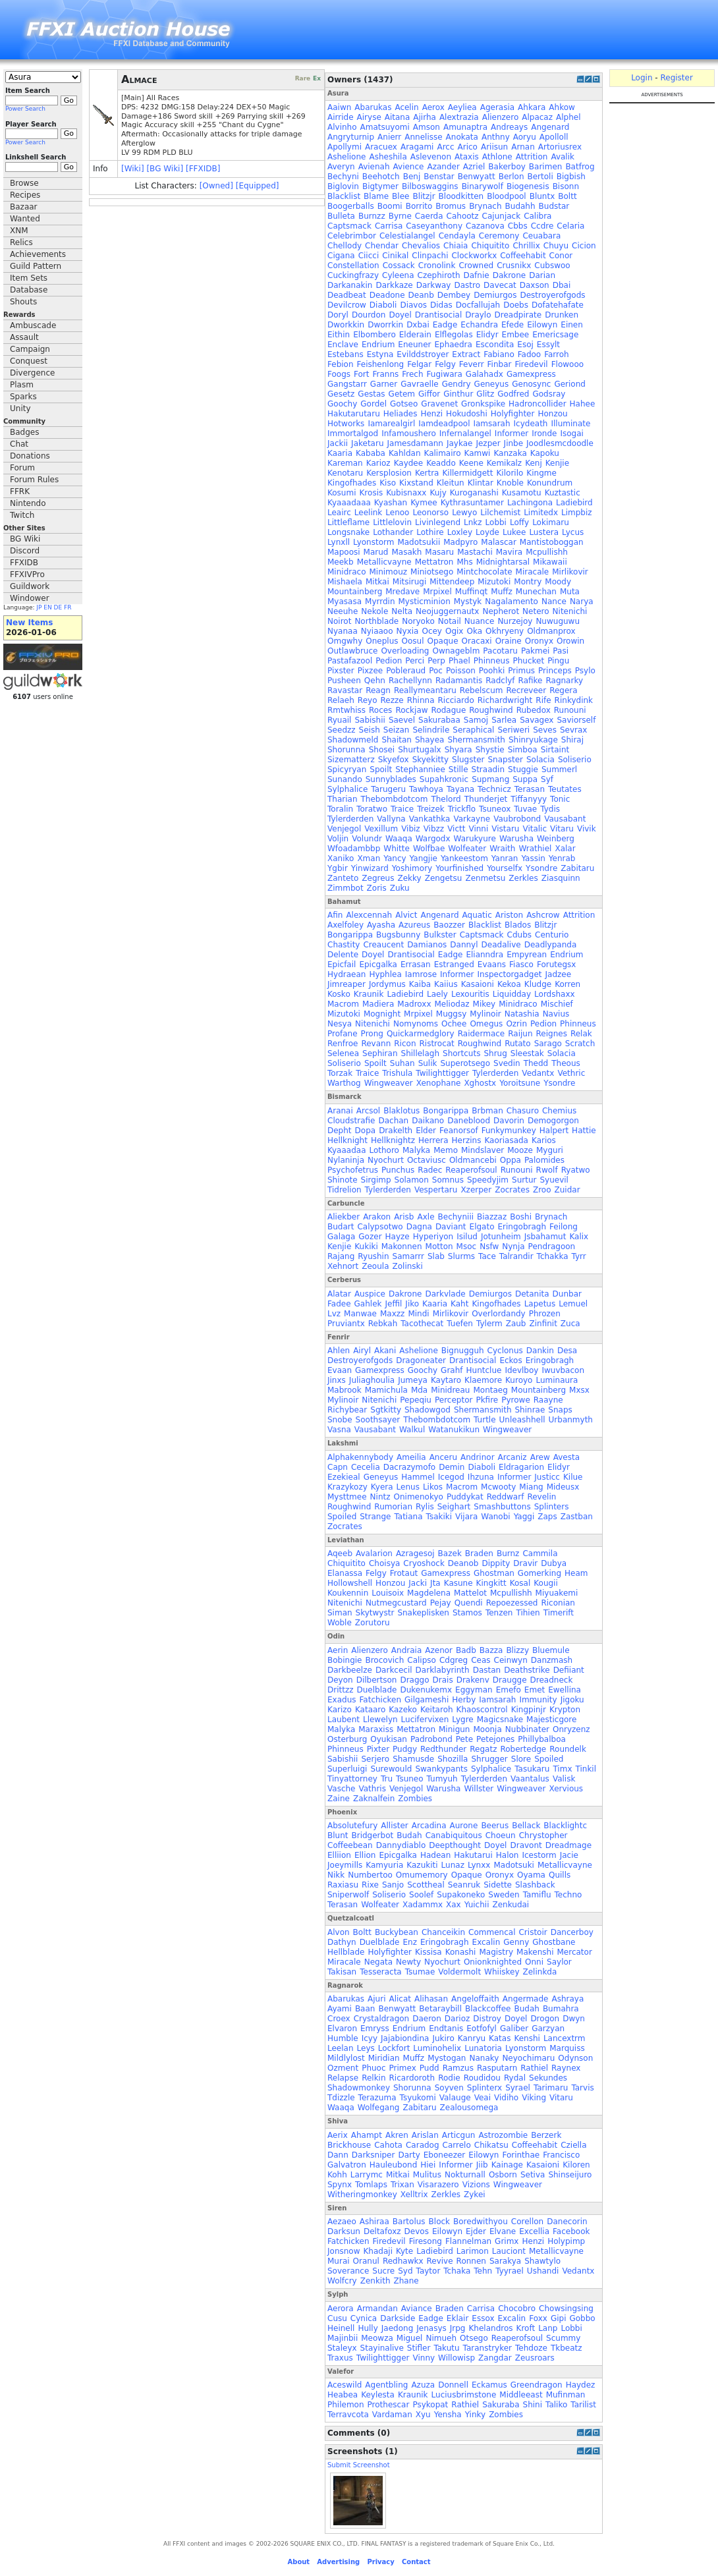 The height and width of the screenshot is (2576, 718). Describe the element at coordinates (340, 2308) in the screenshot. I see `Aerora` at that location.